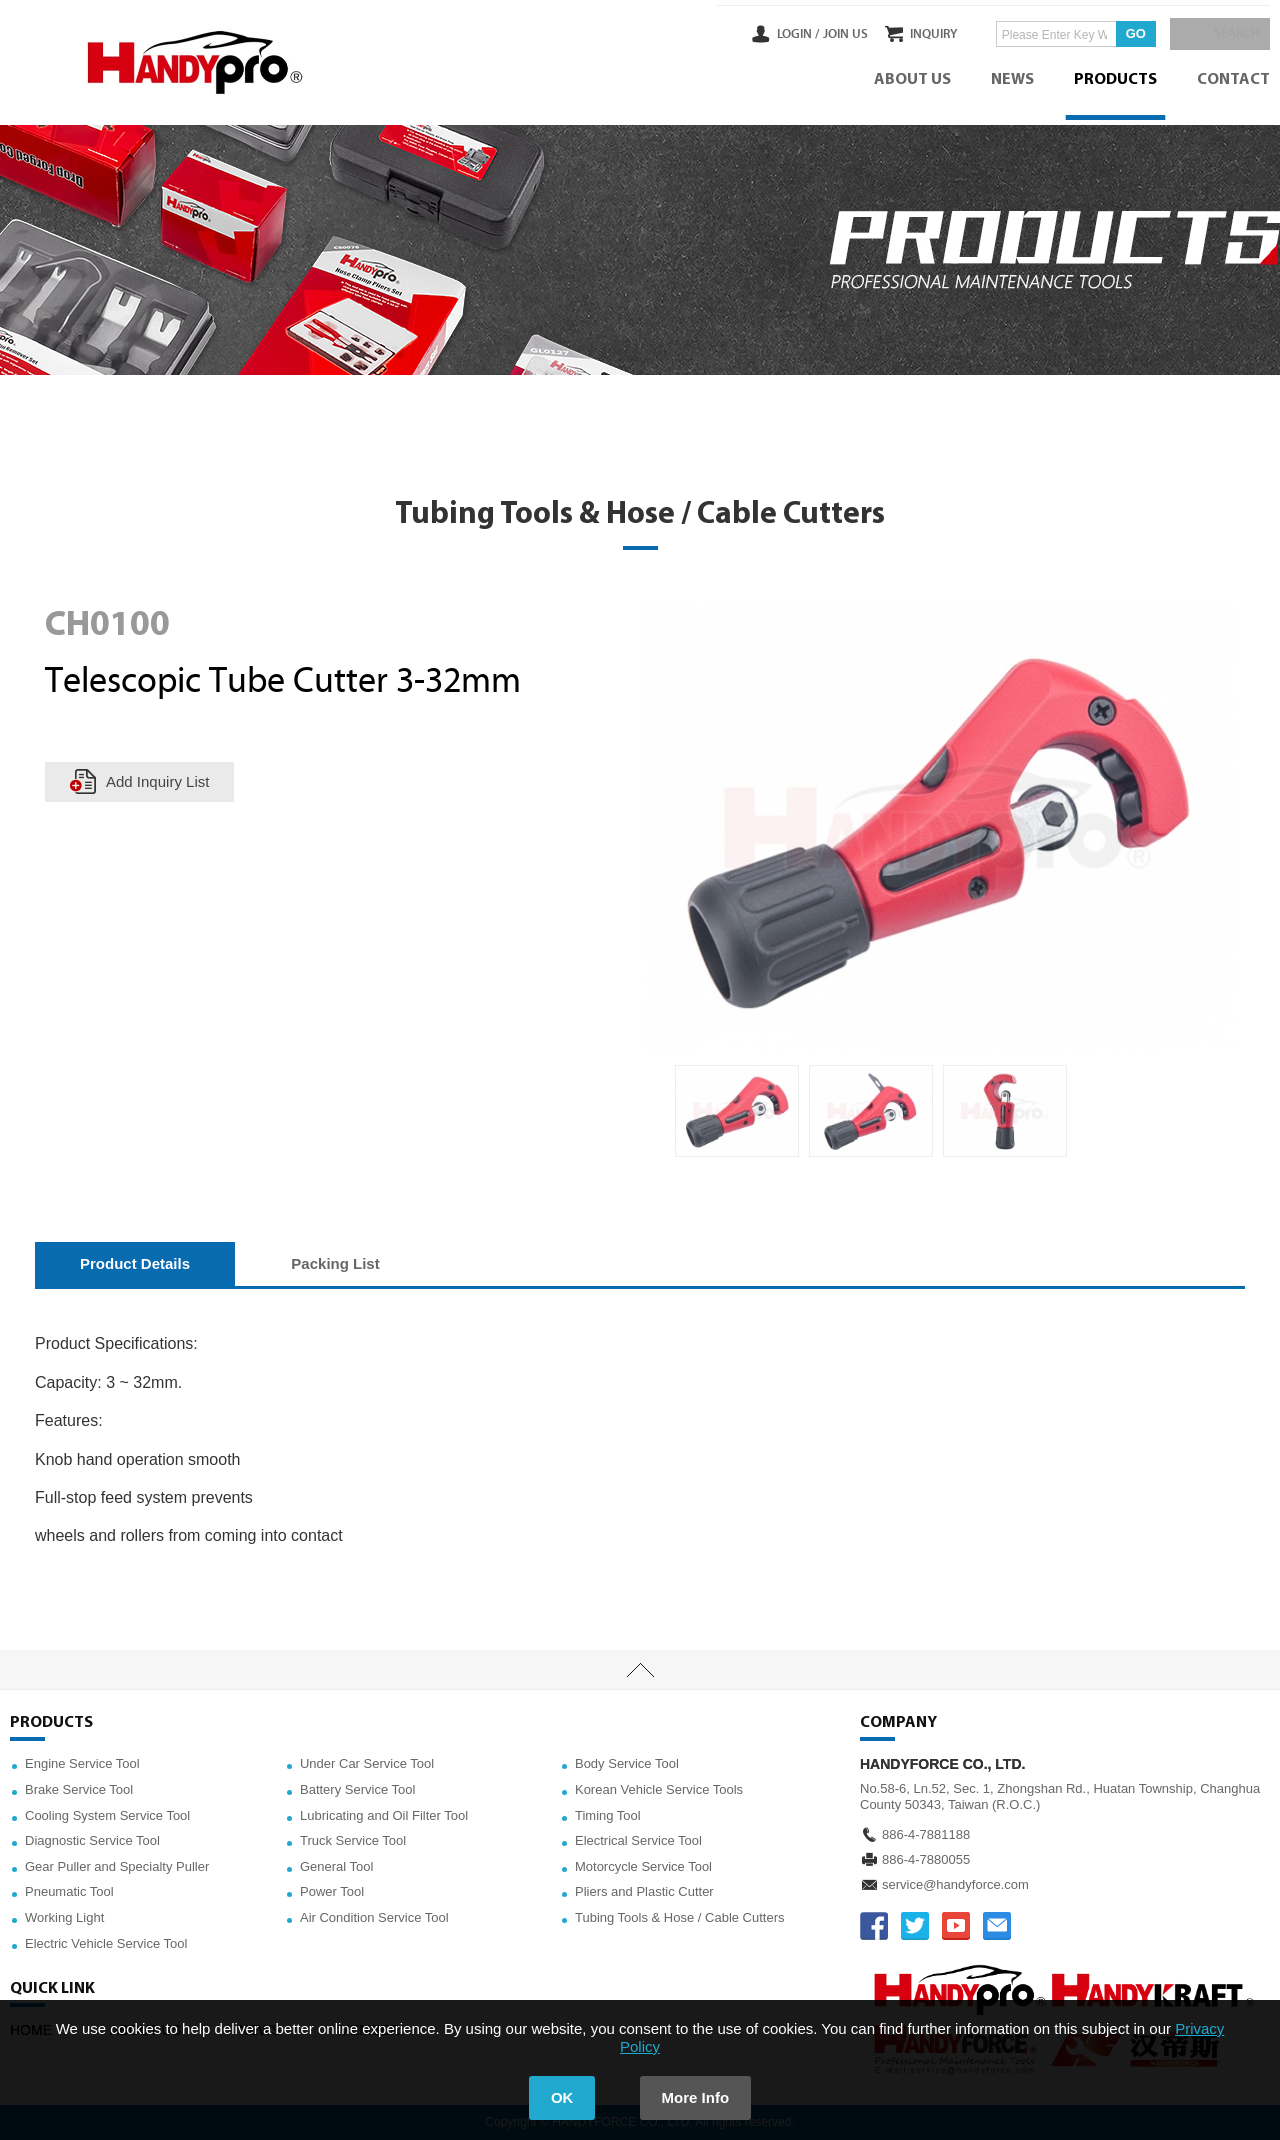  What do you see at coordinates (915, 1926) in the screenshot?
I see `TWITTER` at bounding box center [915, 1926].